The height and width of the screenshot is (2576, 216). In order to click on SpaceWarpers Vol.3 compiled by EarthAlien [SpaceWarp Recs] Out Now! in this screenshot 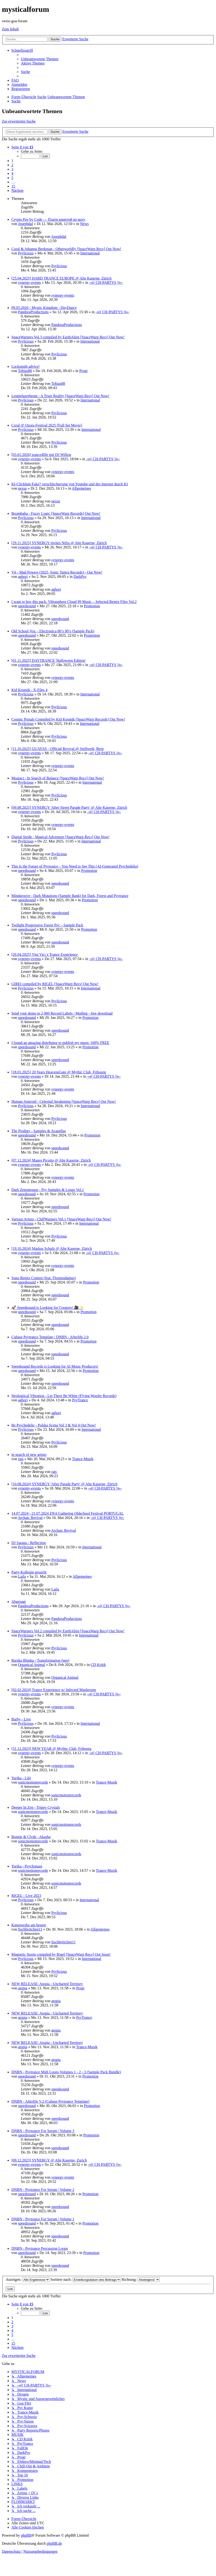, I will do `click(67, 337)`.